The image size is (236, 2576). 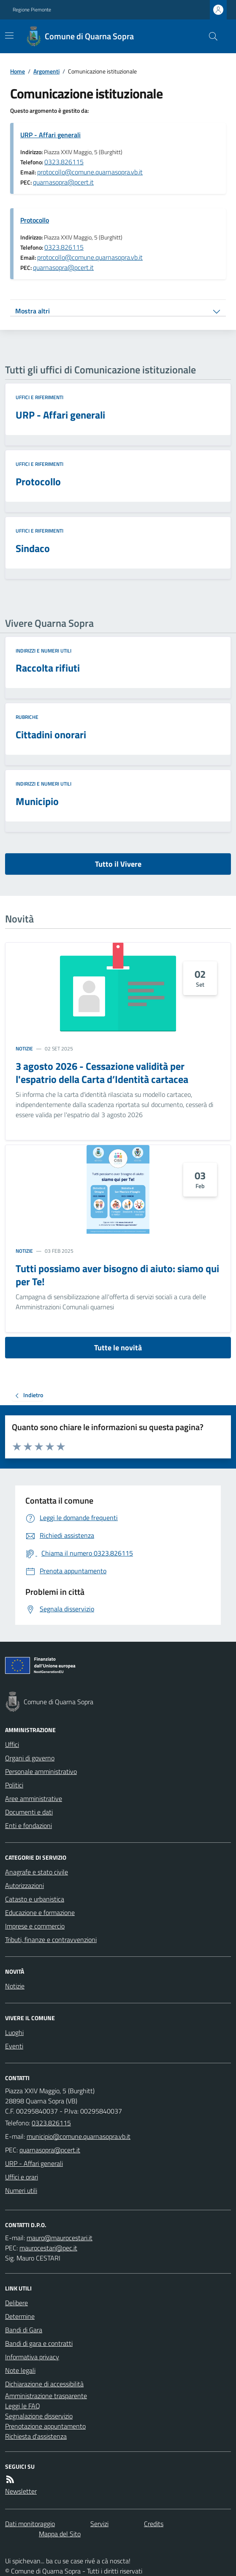 I want to click on Anagrafe e stato civile, so click(x=36, y=1872).